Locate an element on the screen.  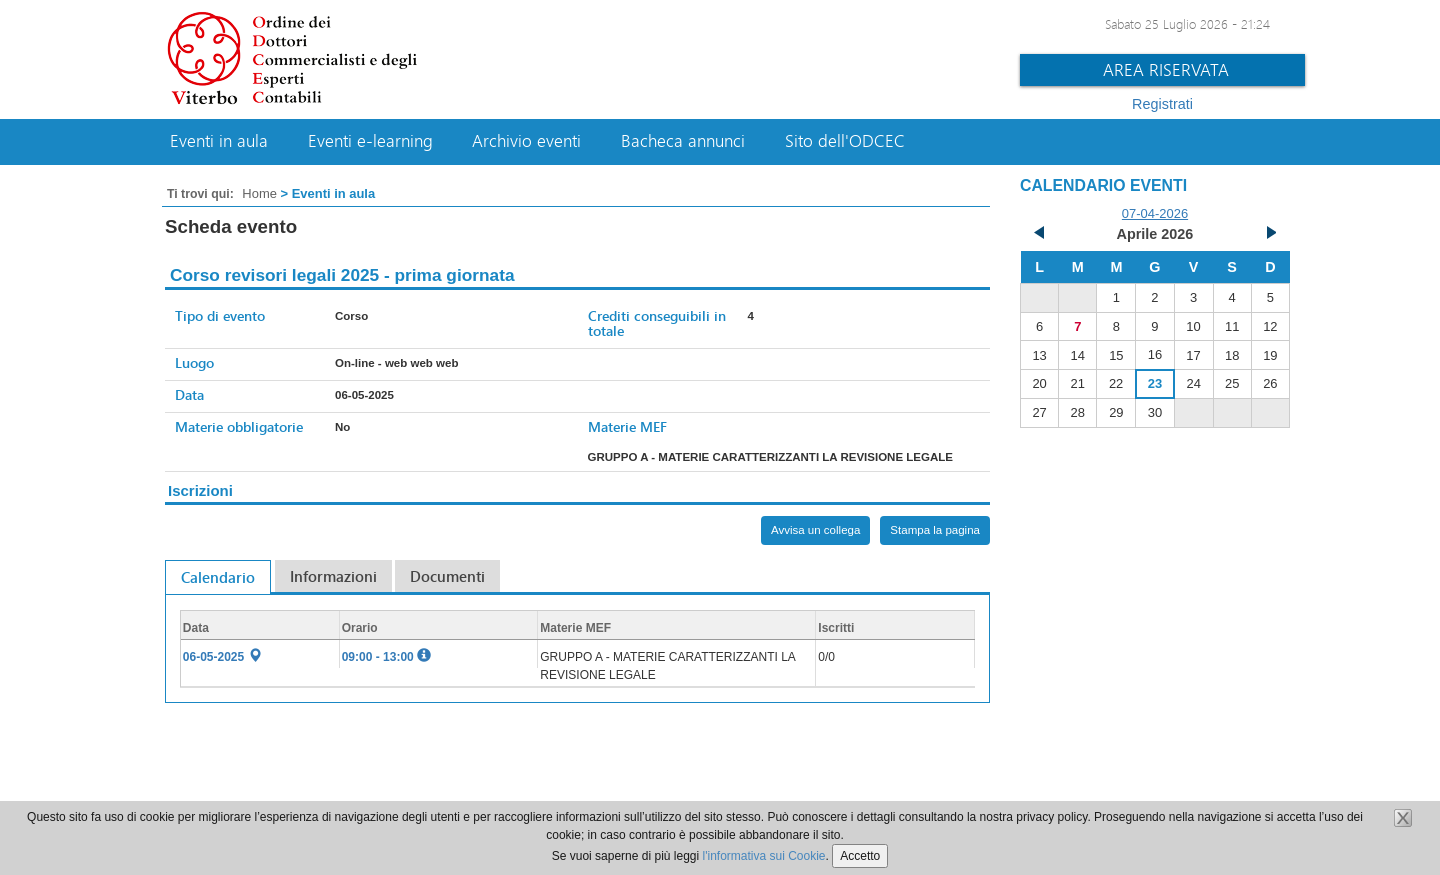
06-05-2025 is located at coordinates (222, 657).